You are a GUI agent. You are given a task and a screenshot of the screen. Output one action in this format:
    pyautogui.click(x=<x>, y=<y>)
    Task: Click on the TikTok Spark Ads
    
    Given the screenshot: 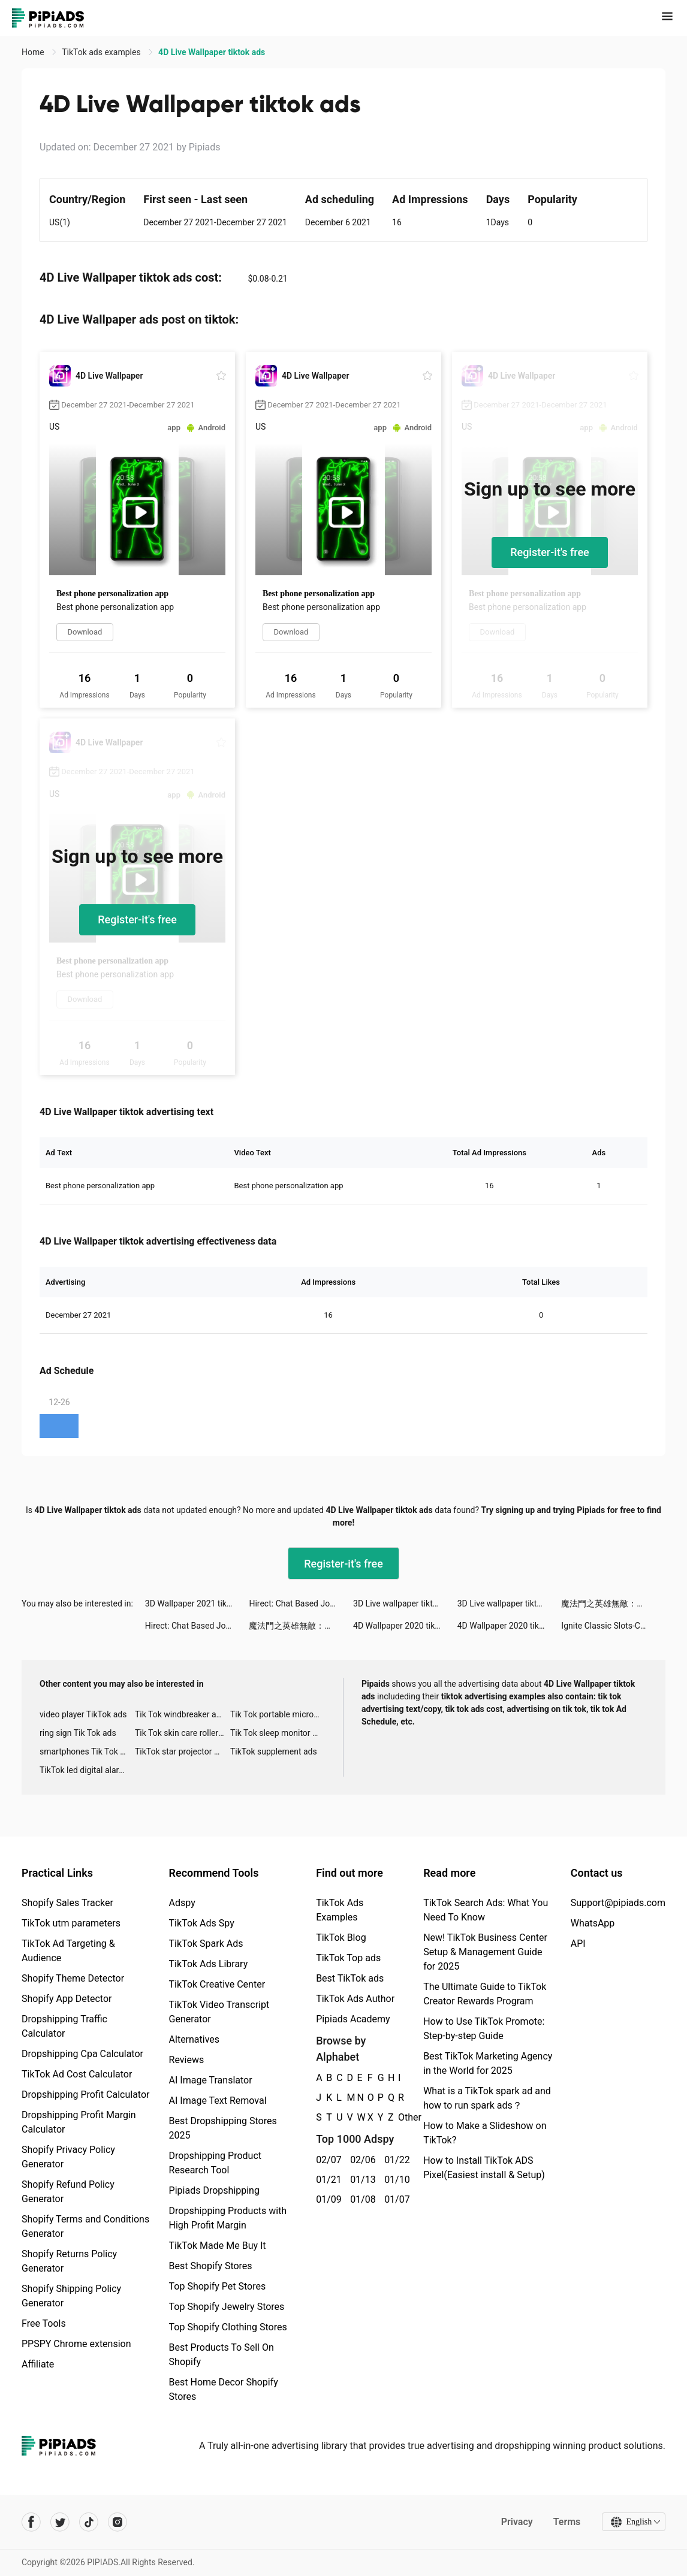 What is the action you would take?
    pyautogui.click(x=206, y=1943)
    